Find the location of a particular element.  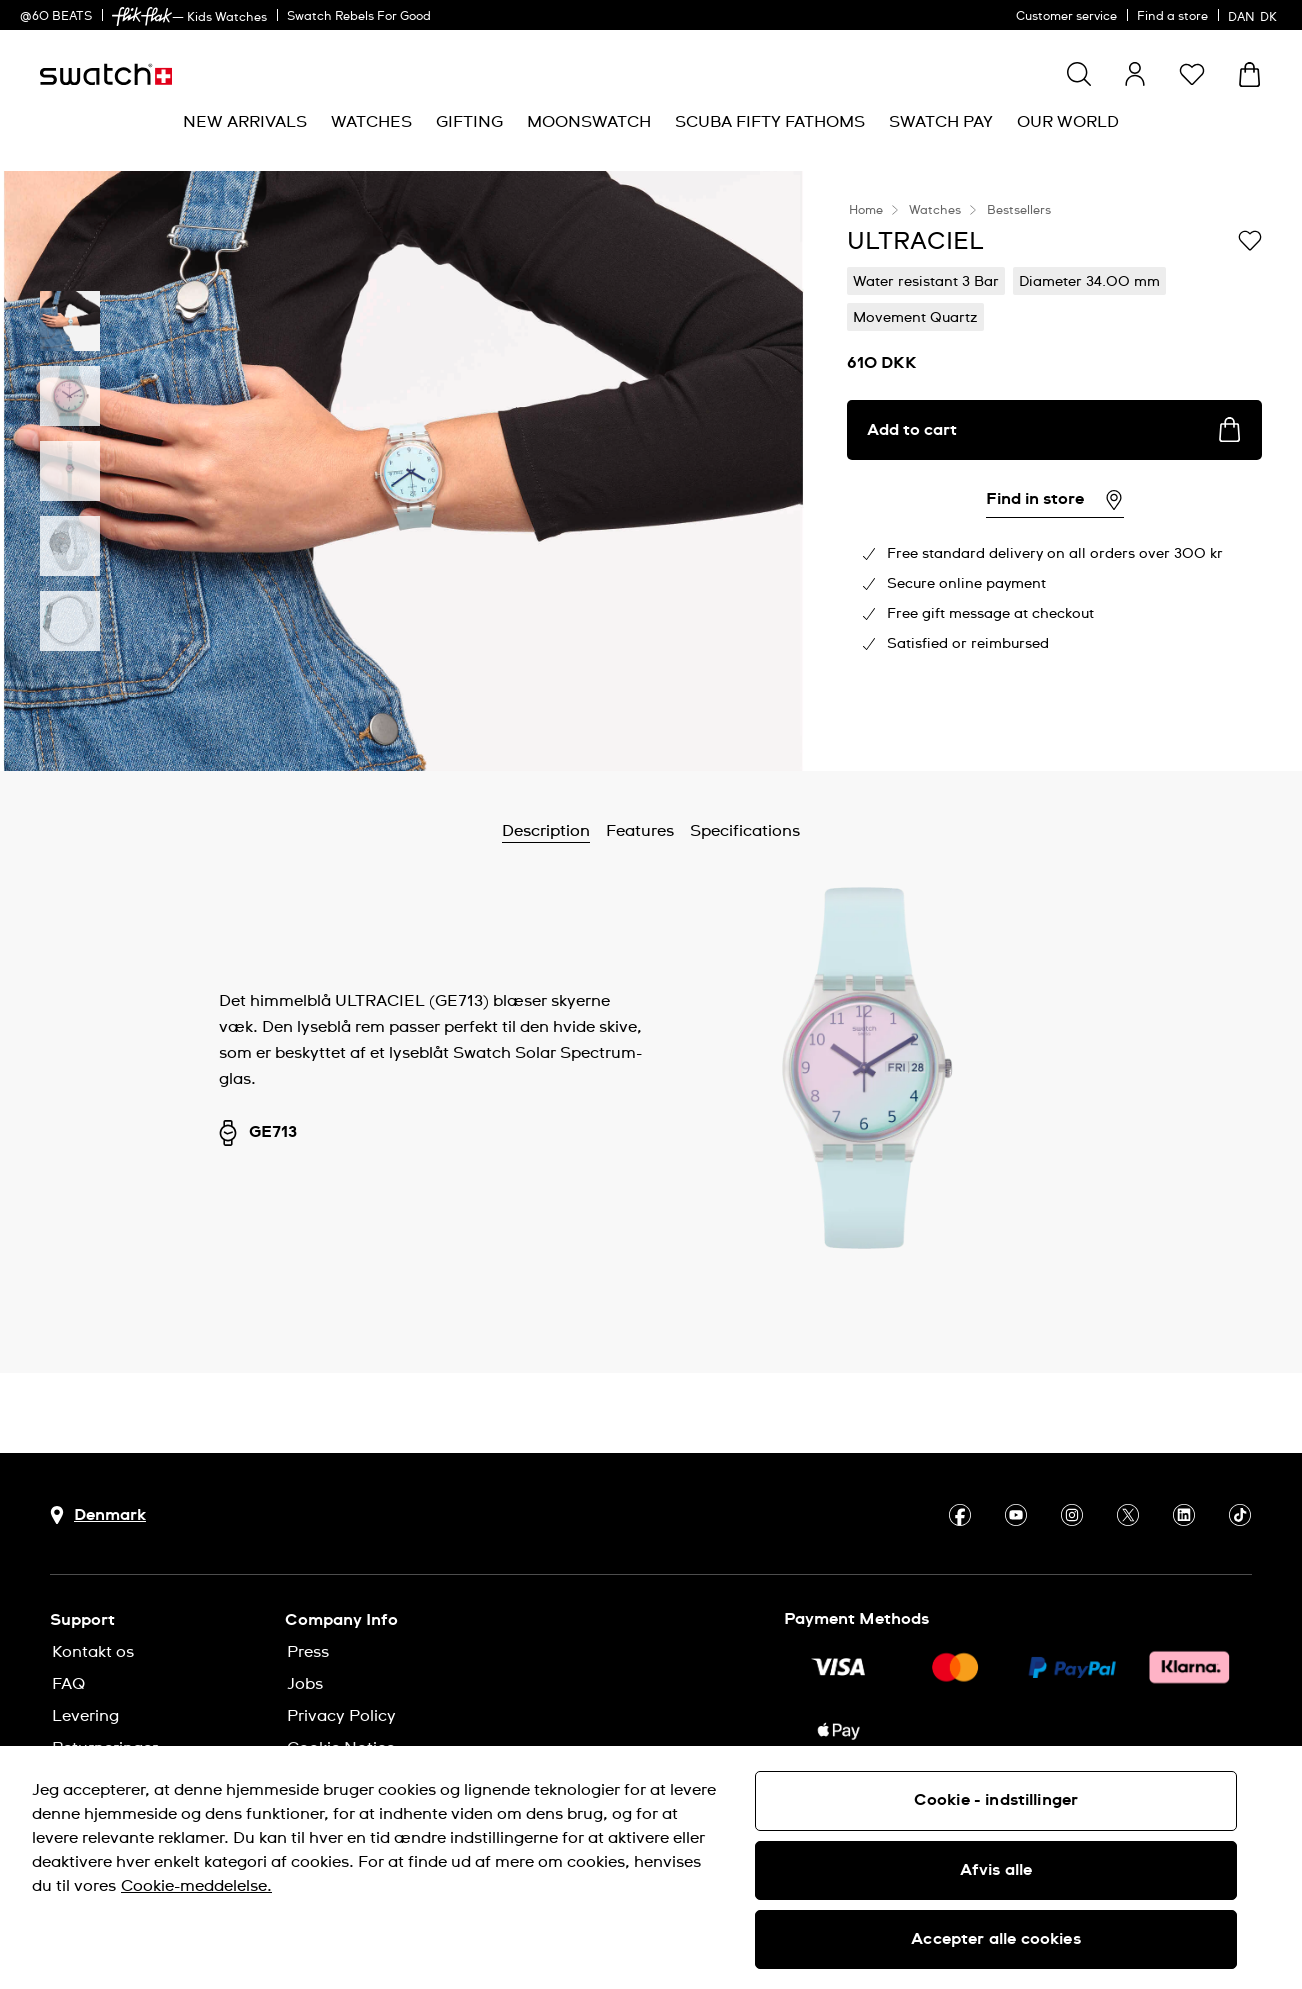

[Country selection button Denmark] is located at coordinates (98, 1515).